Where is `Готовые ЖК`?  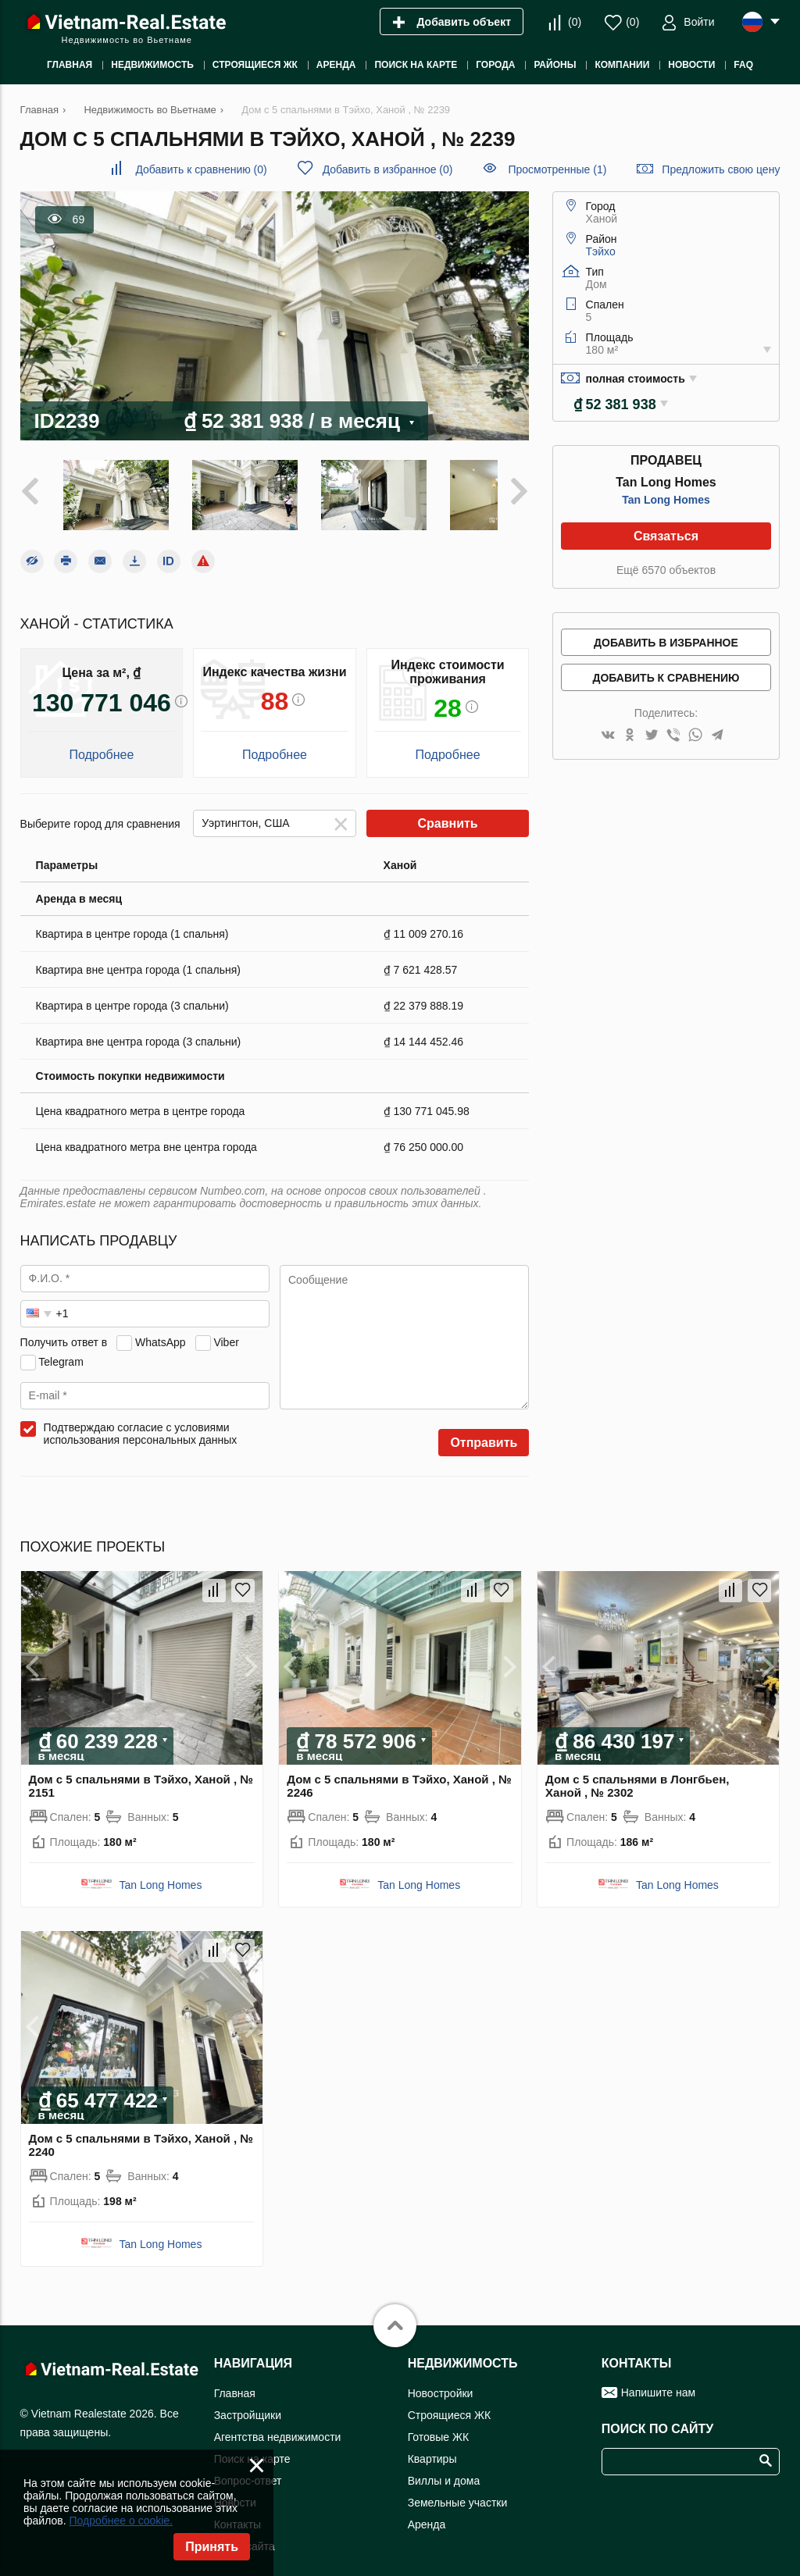
Готовые ЖК is located at coordinates (438, 2425).